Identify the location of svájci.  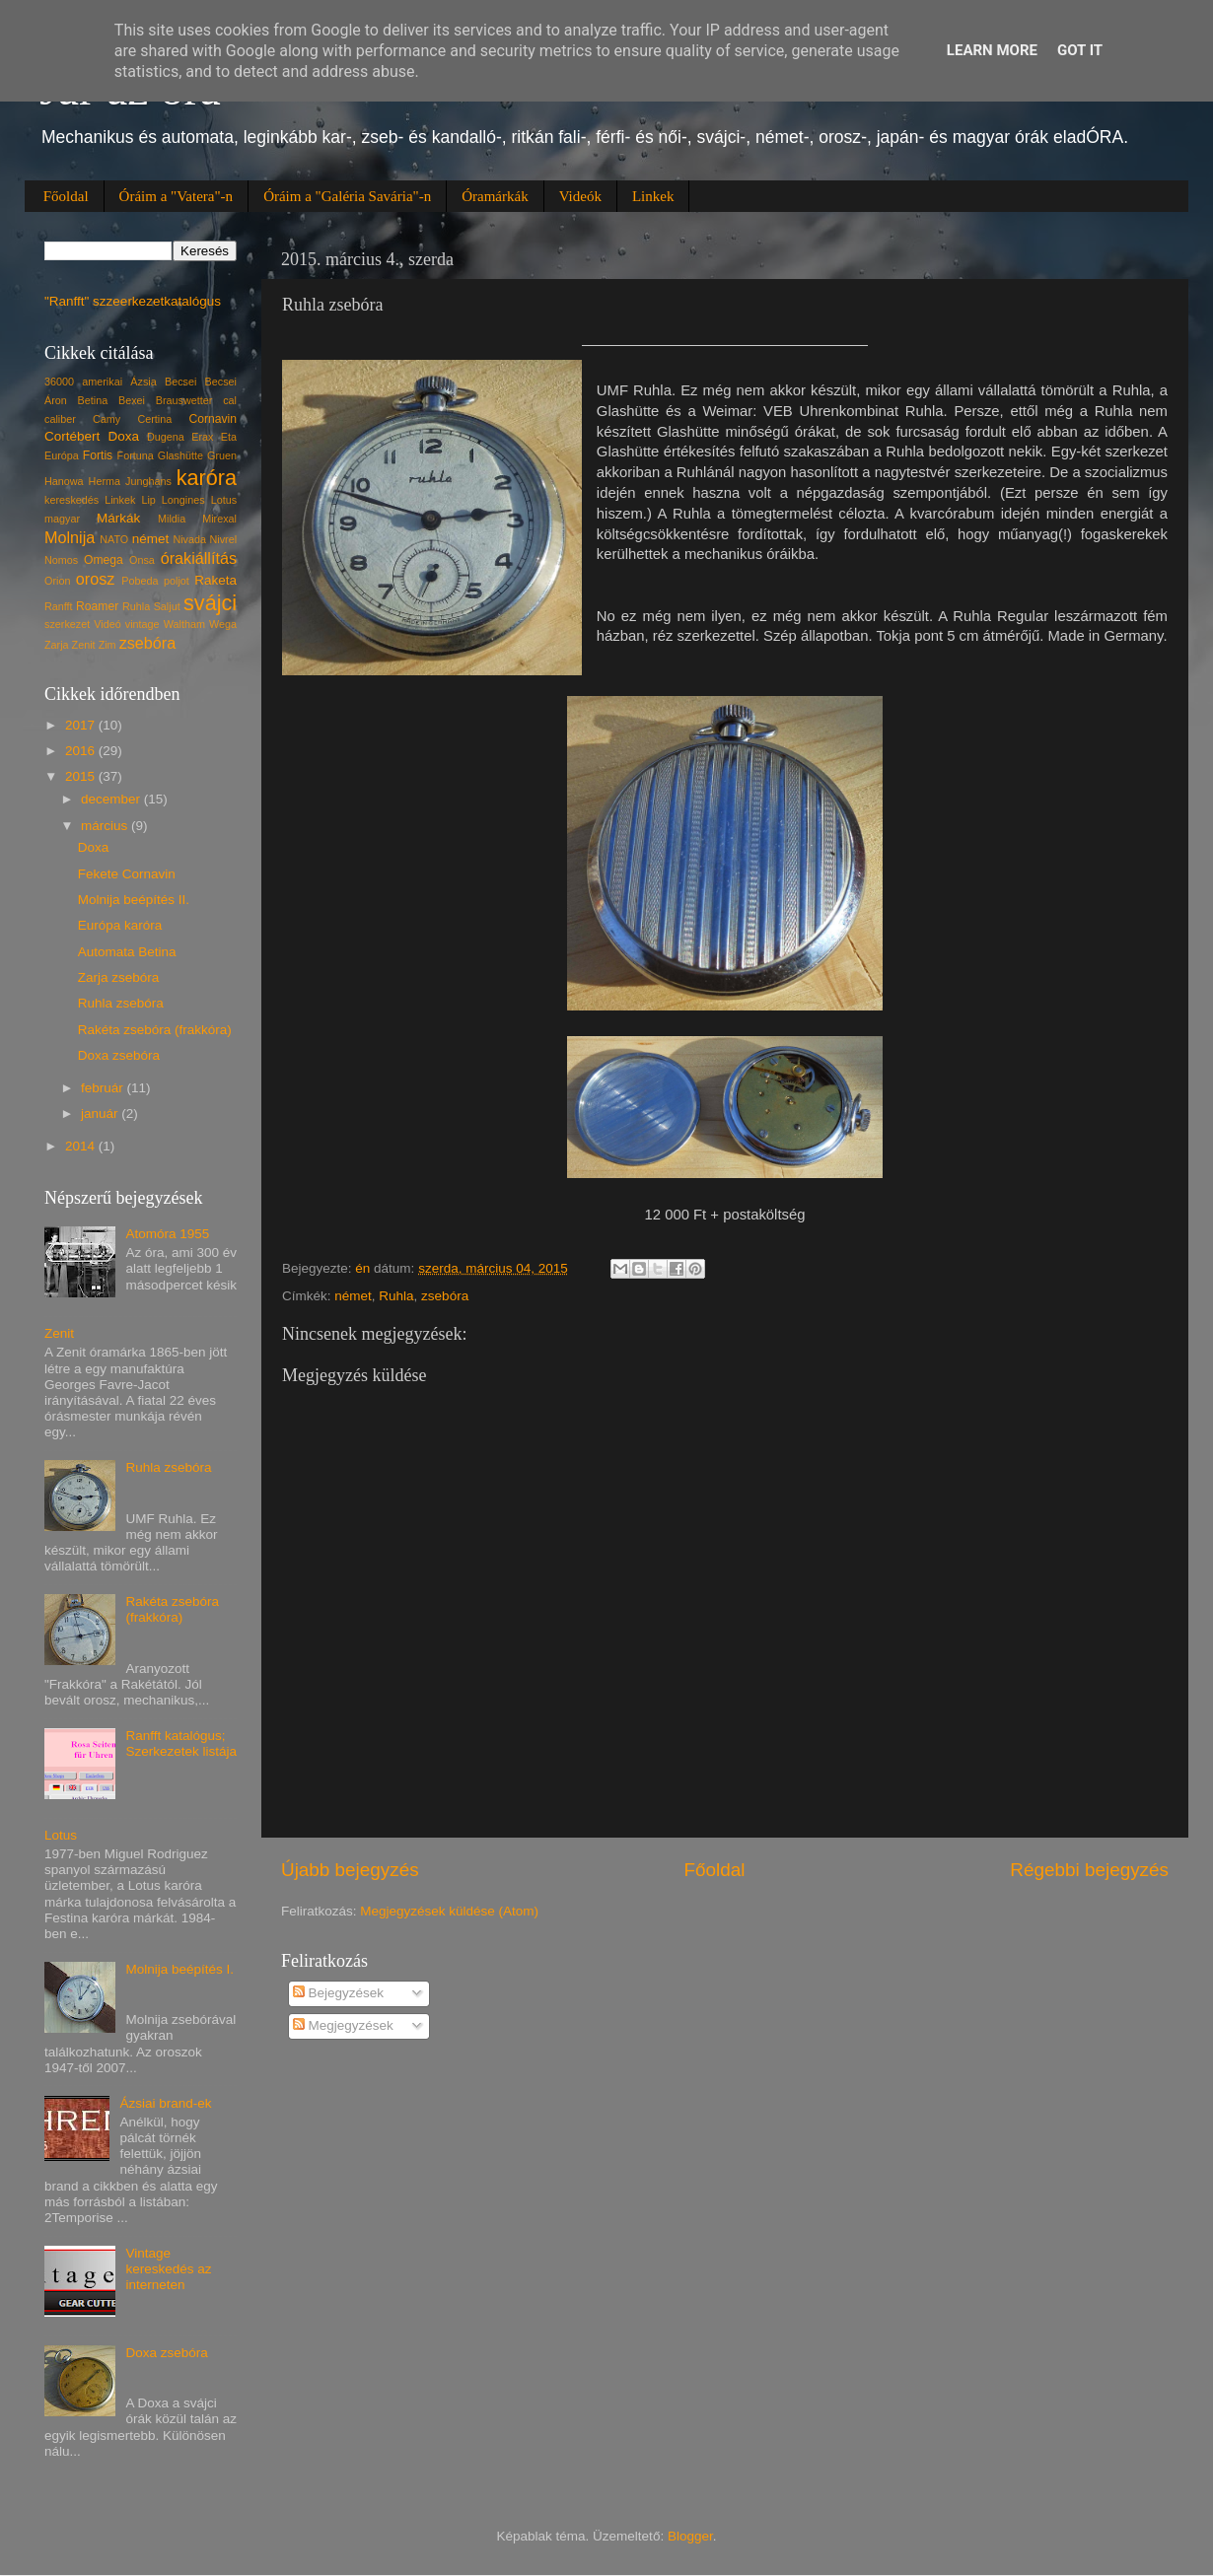
(210, 603).